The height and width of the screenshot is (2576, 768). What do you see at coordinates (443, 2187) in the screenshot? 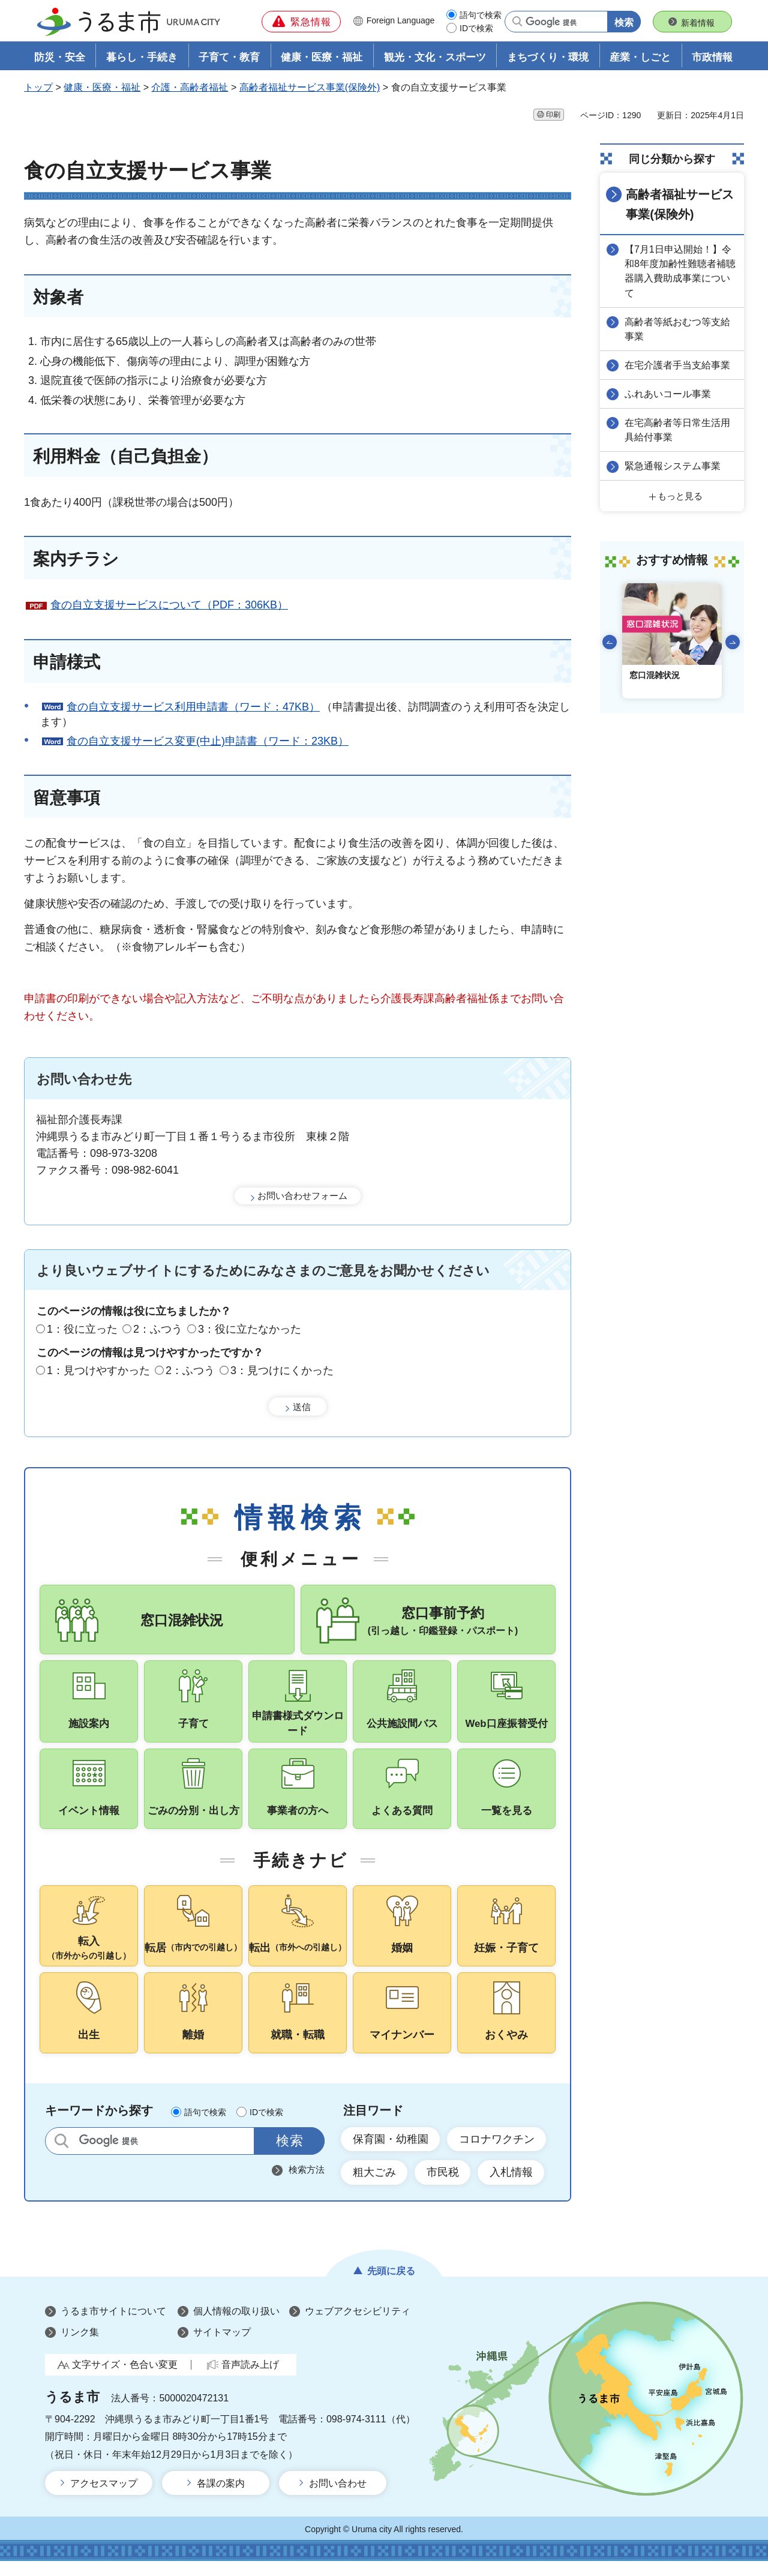
I see `市民税` at bounding box center [443, 2187].